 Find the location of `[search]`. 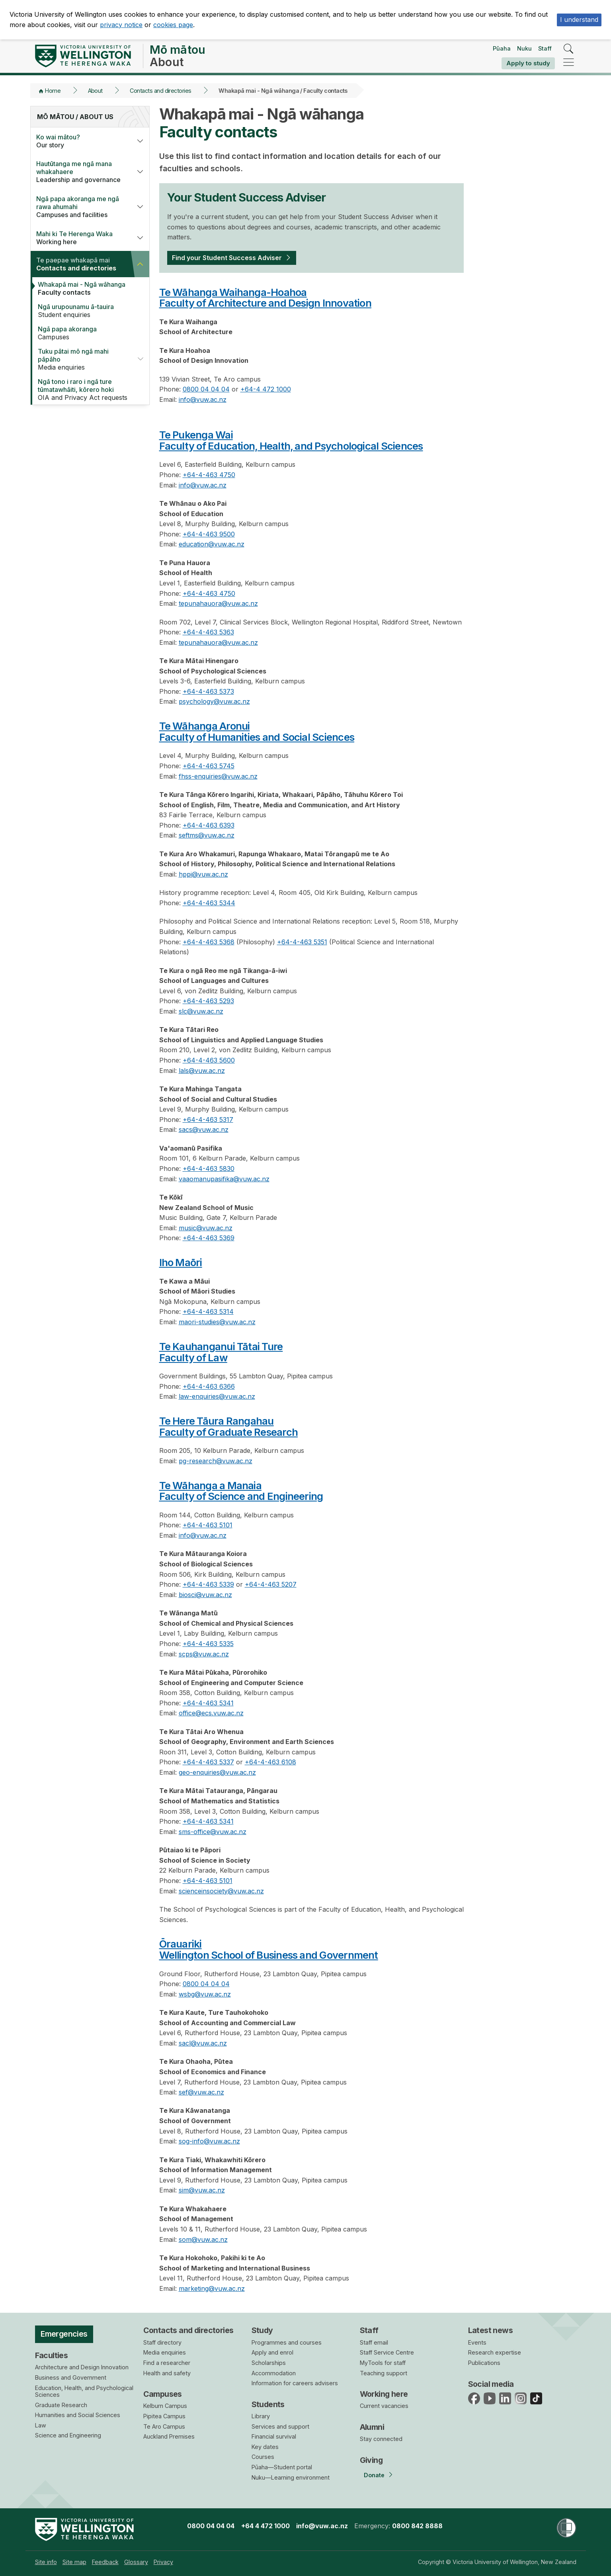

[search] is located at coordinates (568, 49).